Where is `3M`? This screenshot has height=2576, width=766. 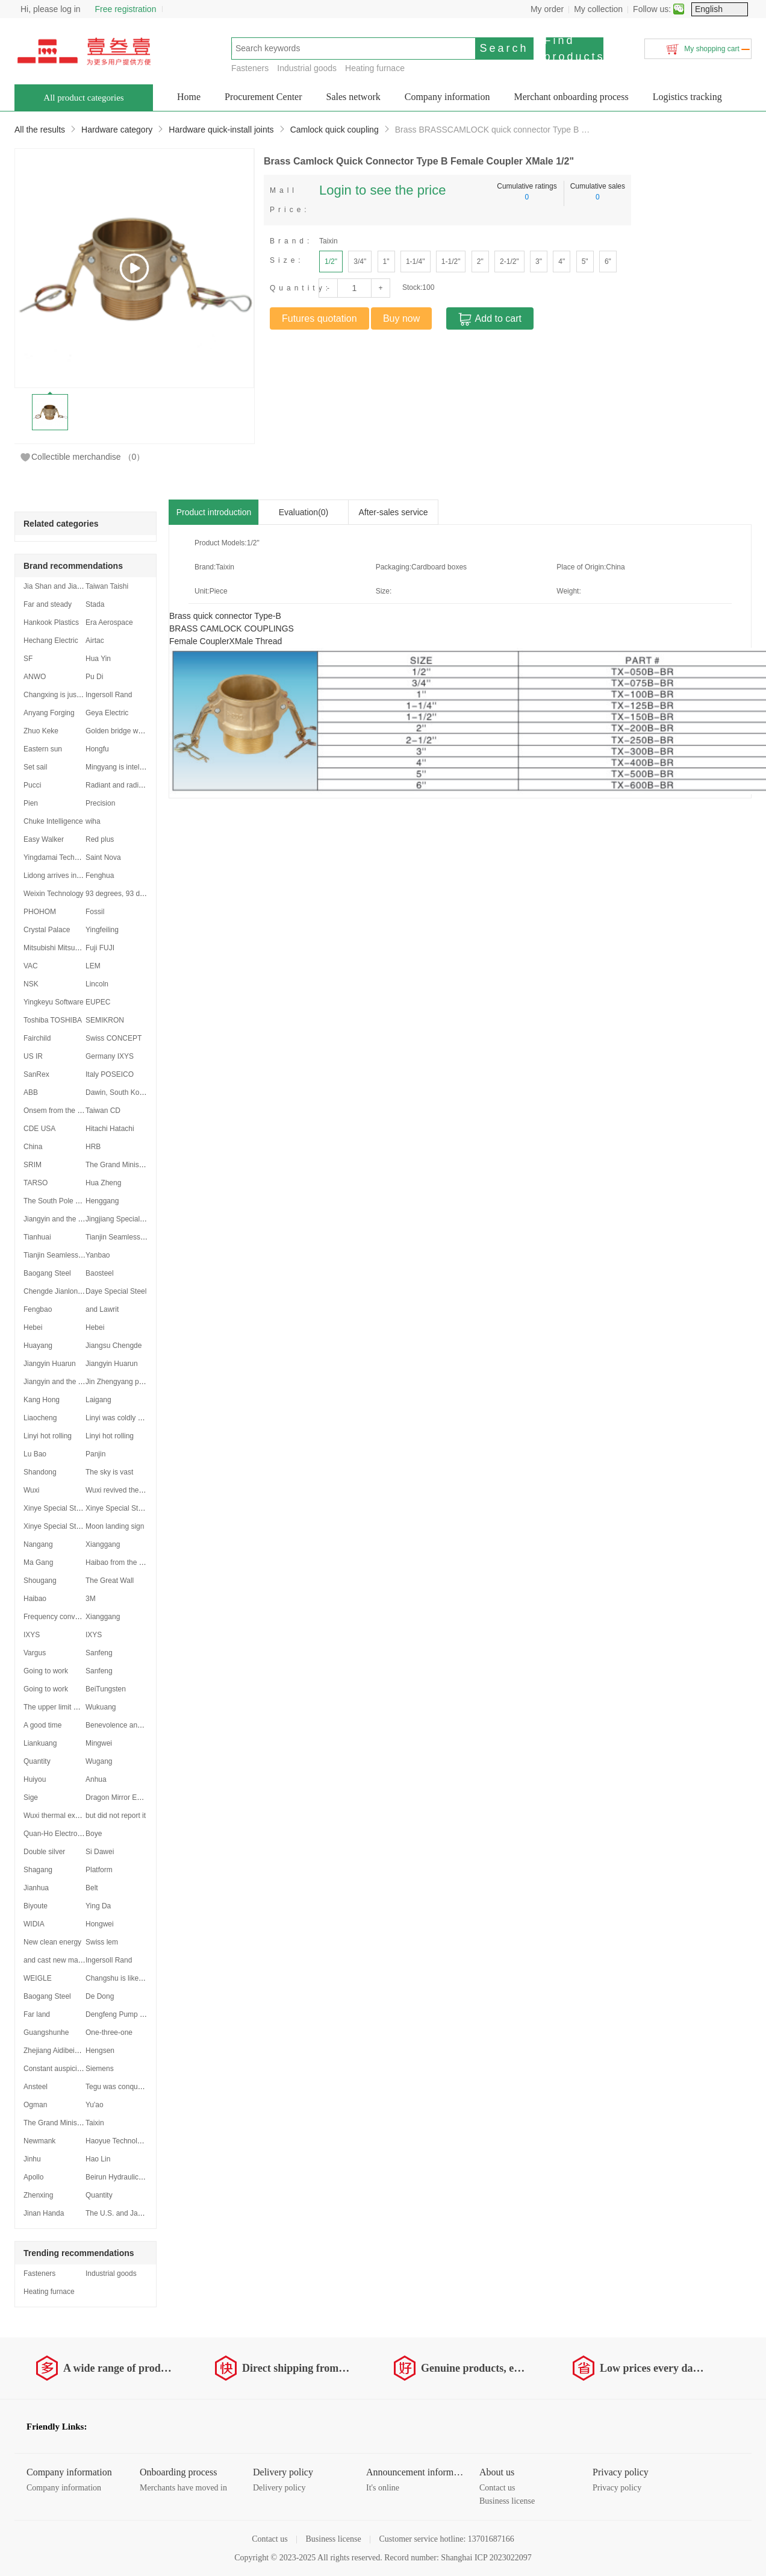 3M is located at coordinates (91, 1598).